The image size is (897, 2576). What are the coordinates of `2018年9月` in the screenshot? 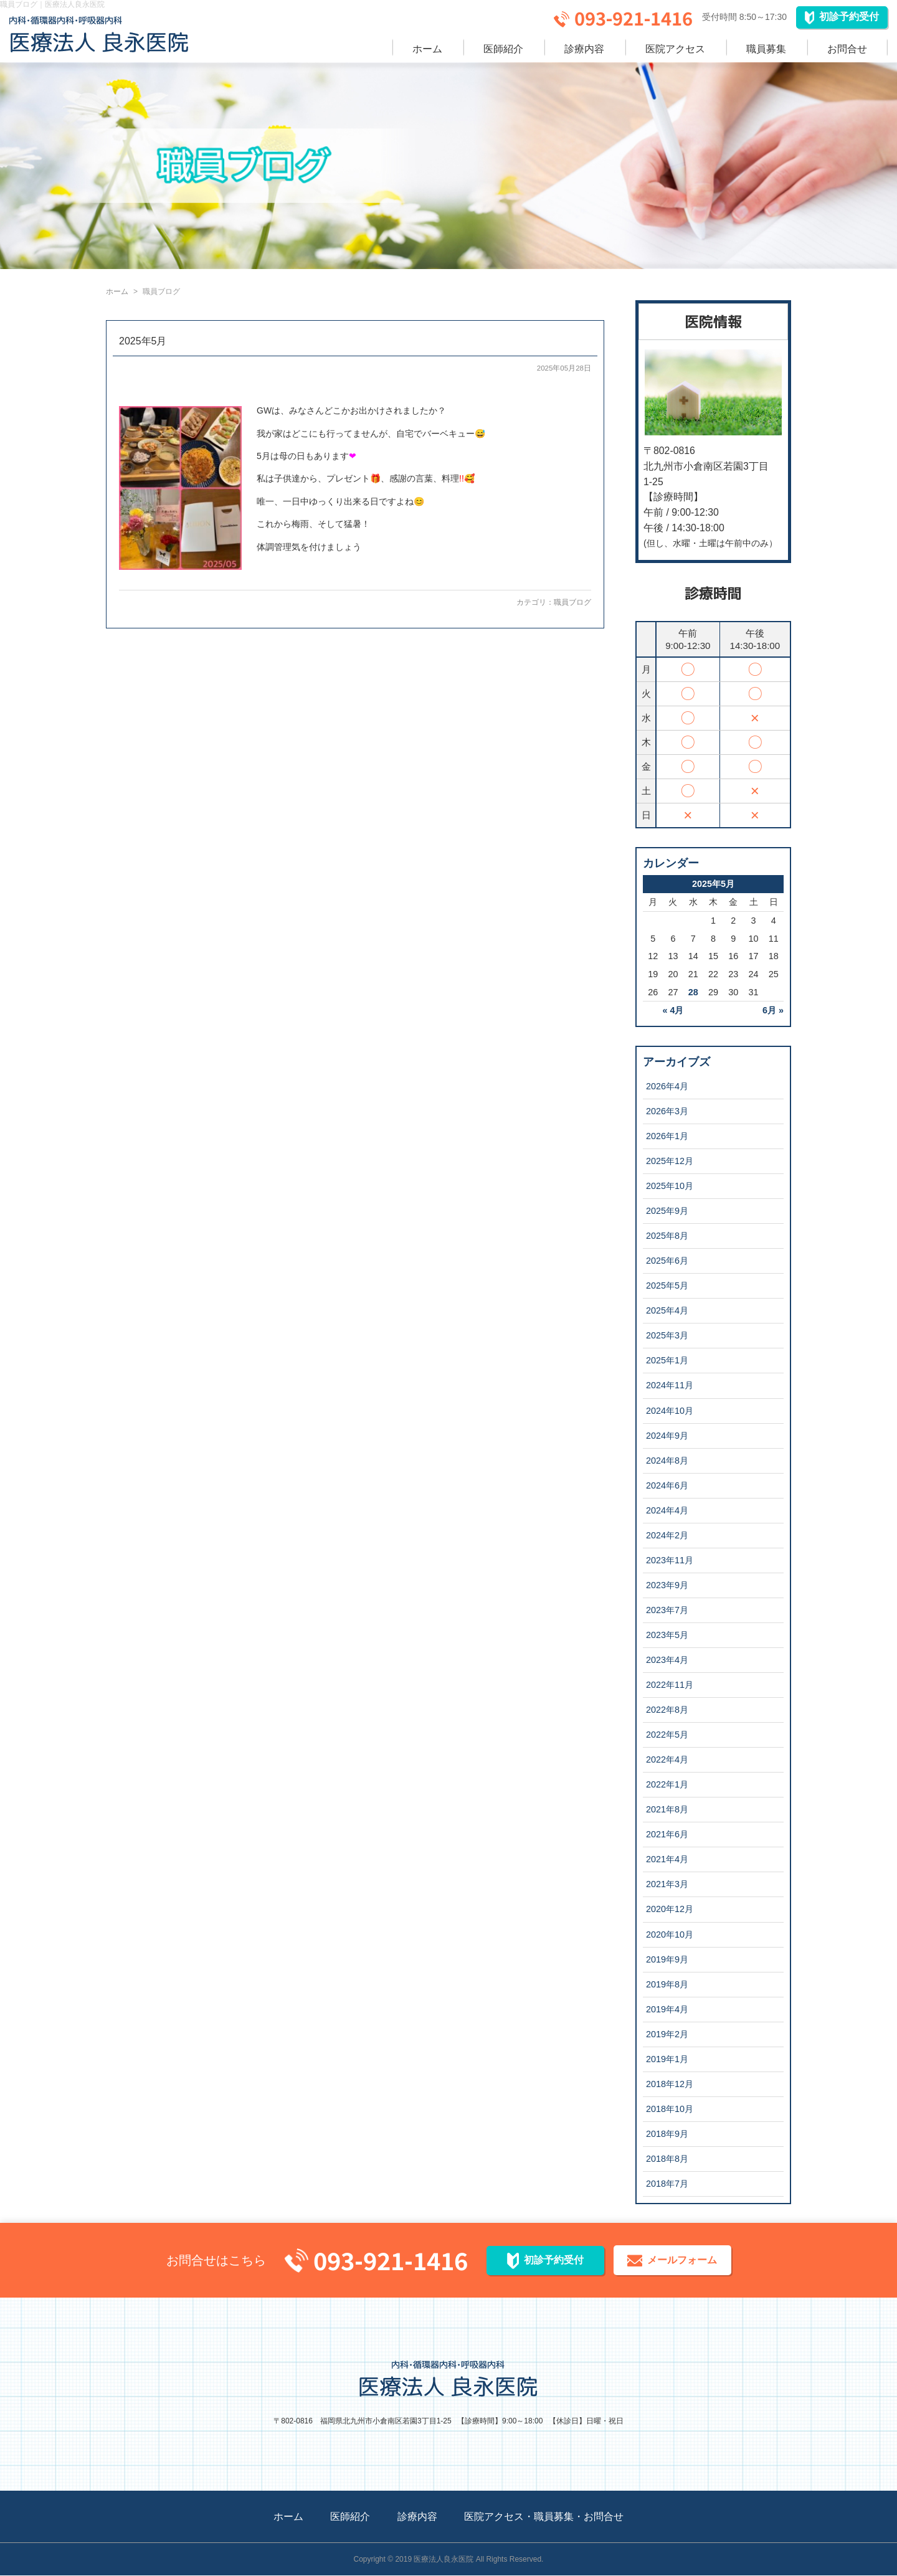 It's located at (667, 2134).